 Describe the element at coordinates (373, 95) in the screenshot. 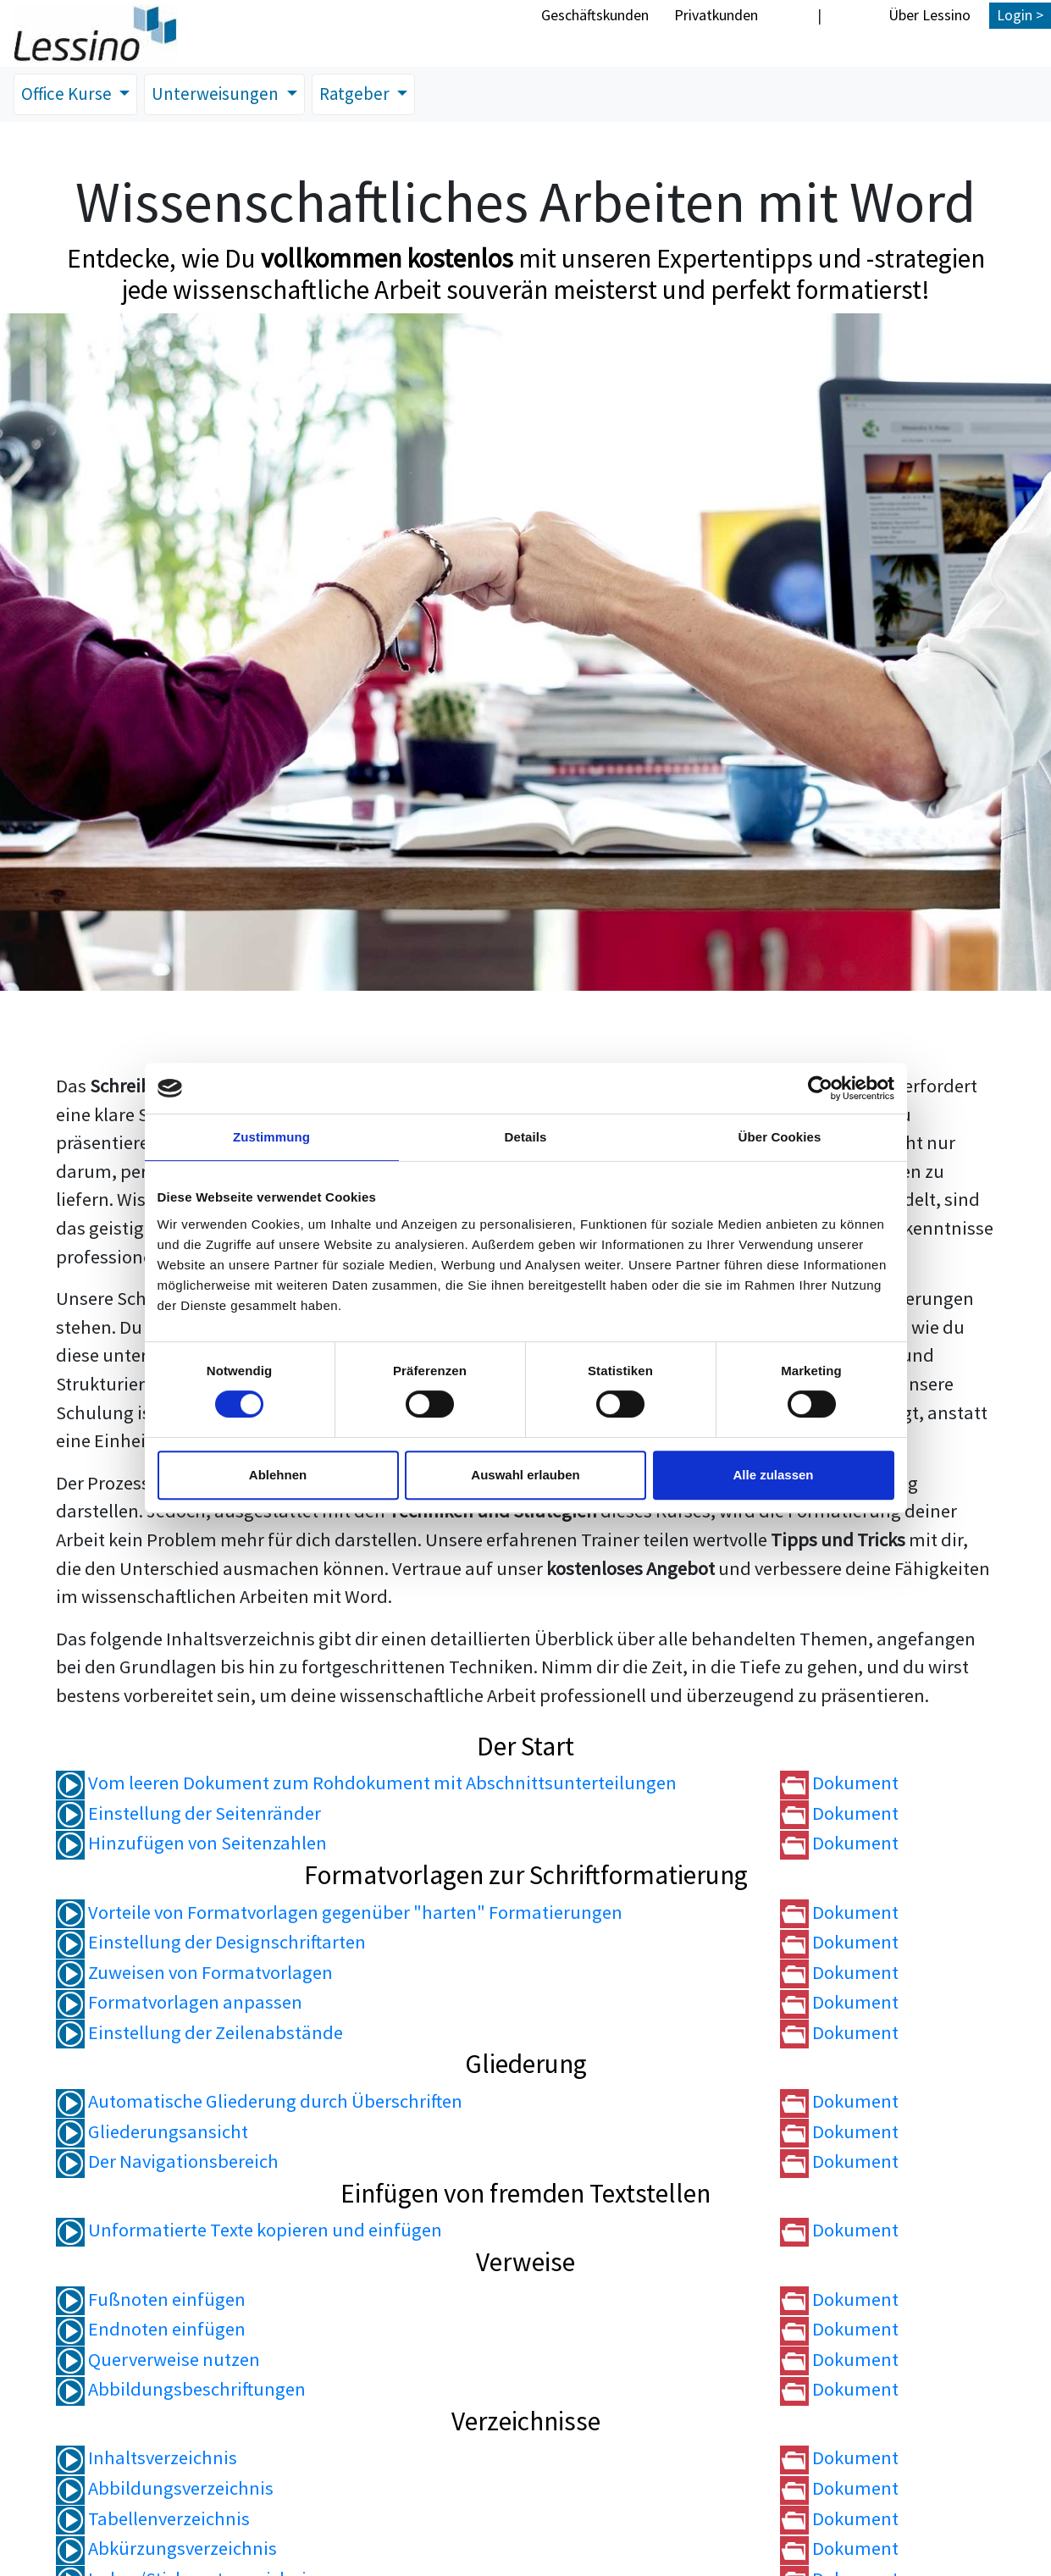

I see `Ratgeber [button]` at that location.